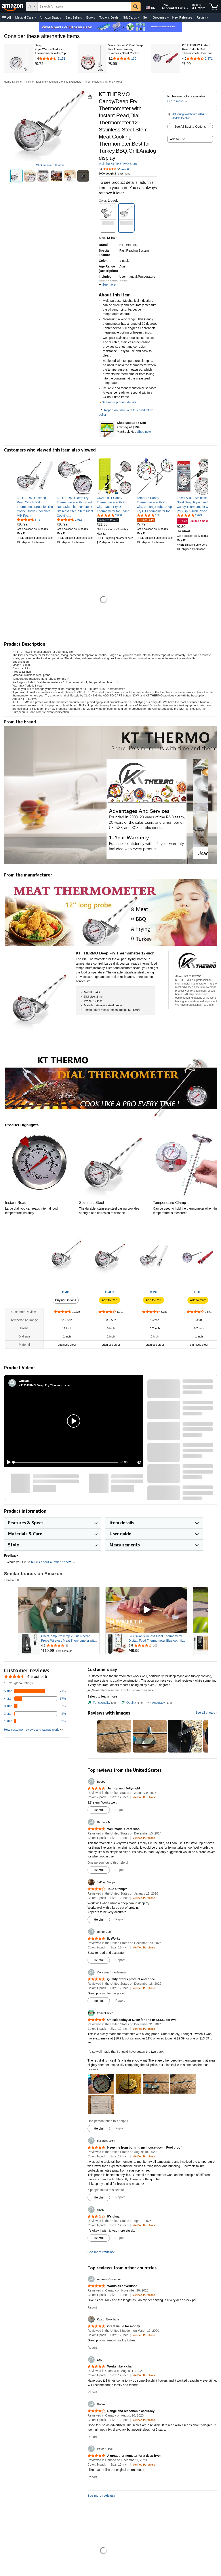 The height and width of the screenshot is (2576, 221). What do you see at coordinates (70, 1645) in the screenshot?
I see `[Rated 4.3 out of 5 stars from 36 reviews]` at bounding box center [70, 1645].